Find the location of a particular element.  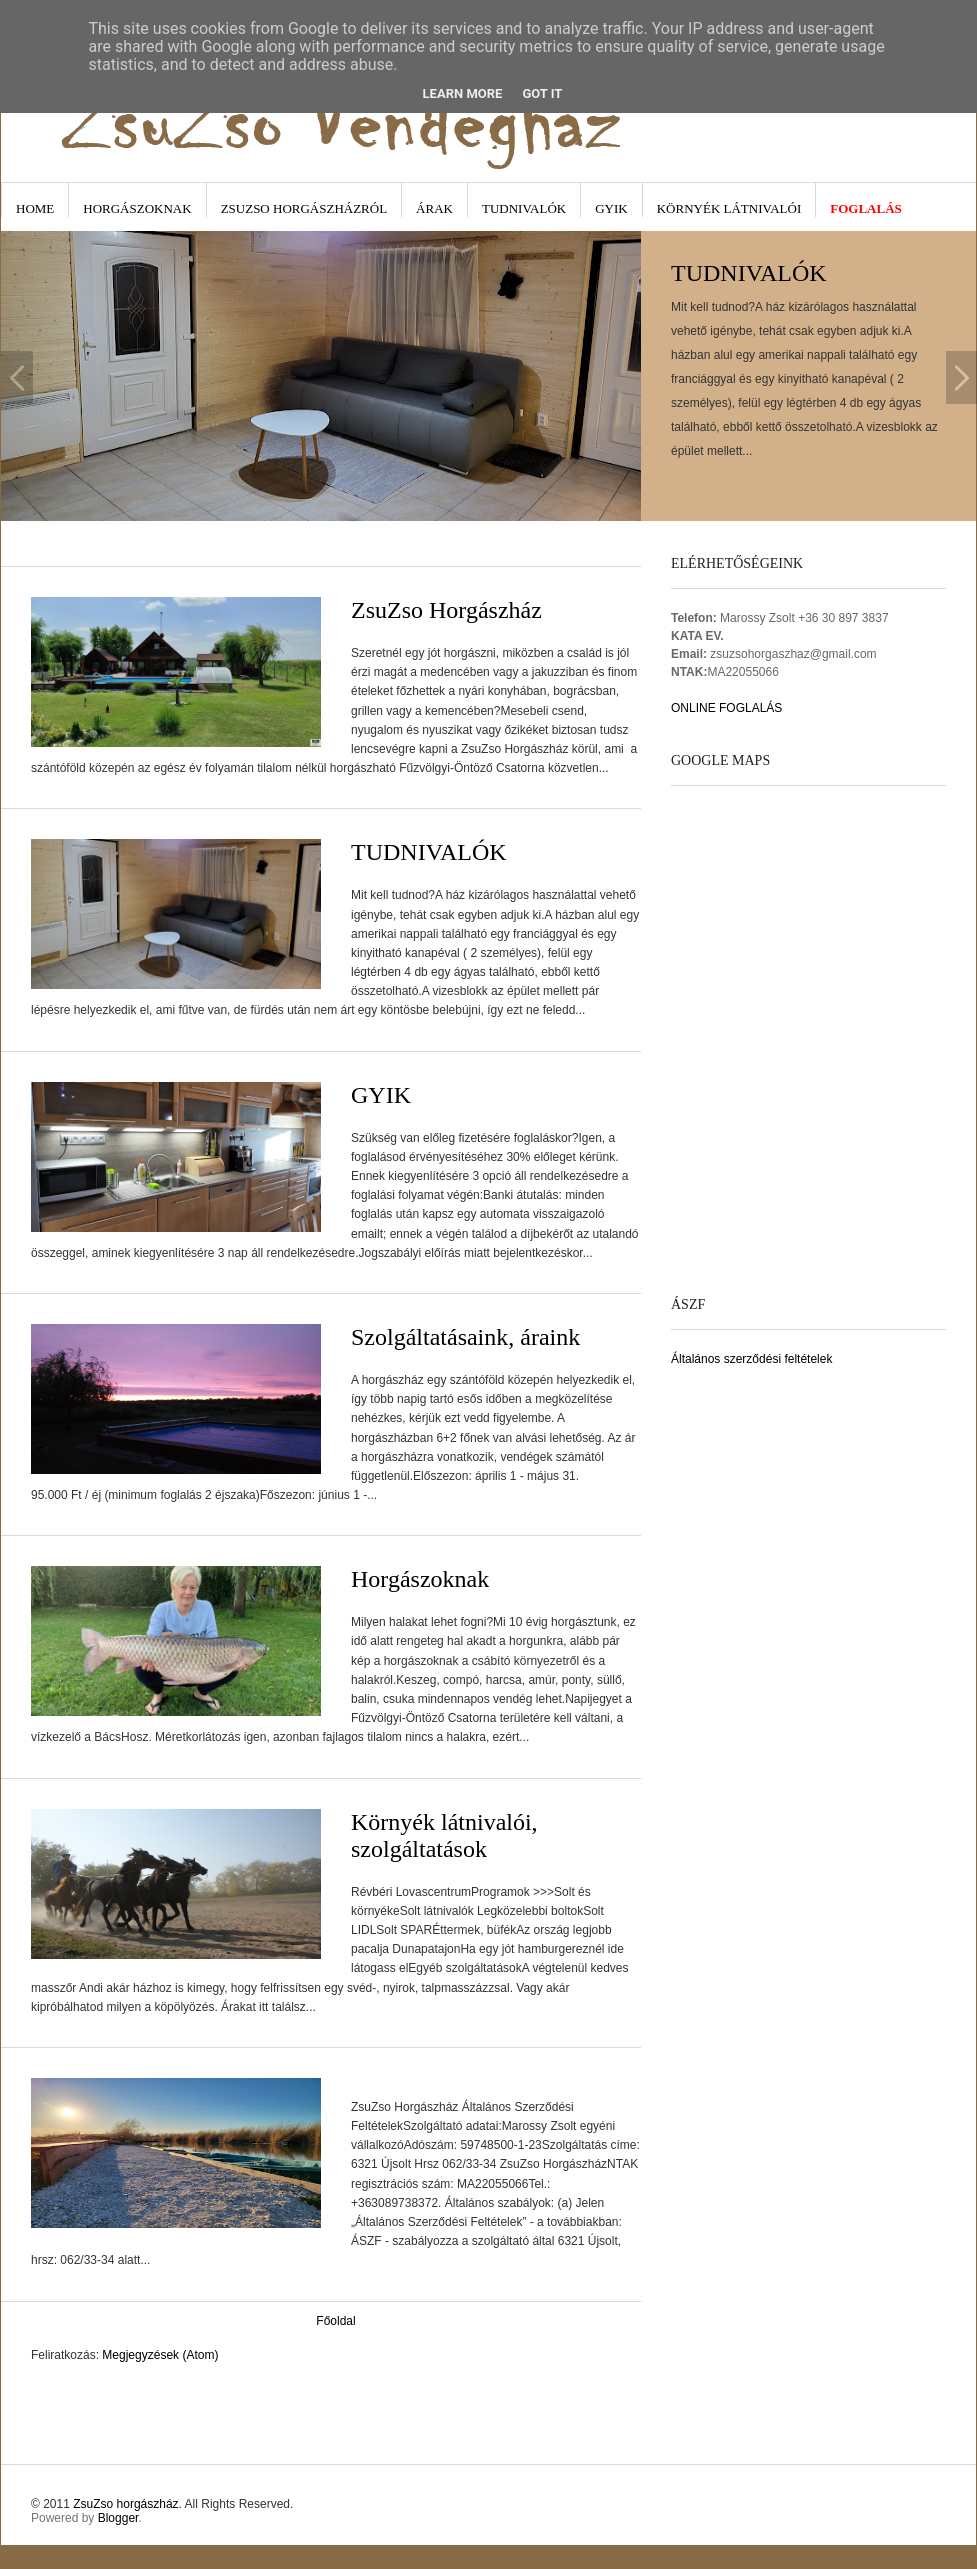

ZsuZso Horgászház is located at coordinates (446, 610).